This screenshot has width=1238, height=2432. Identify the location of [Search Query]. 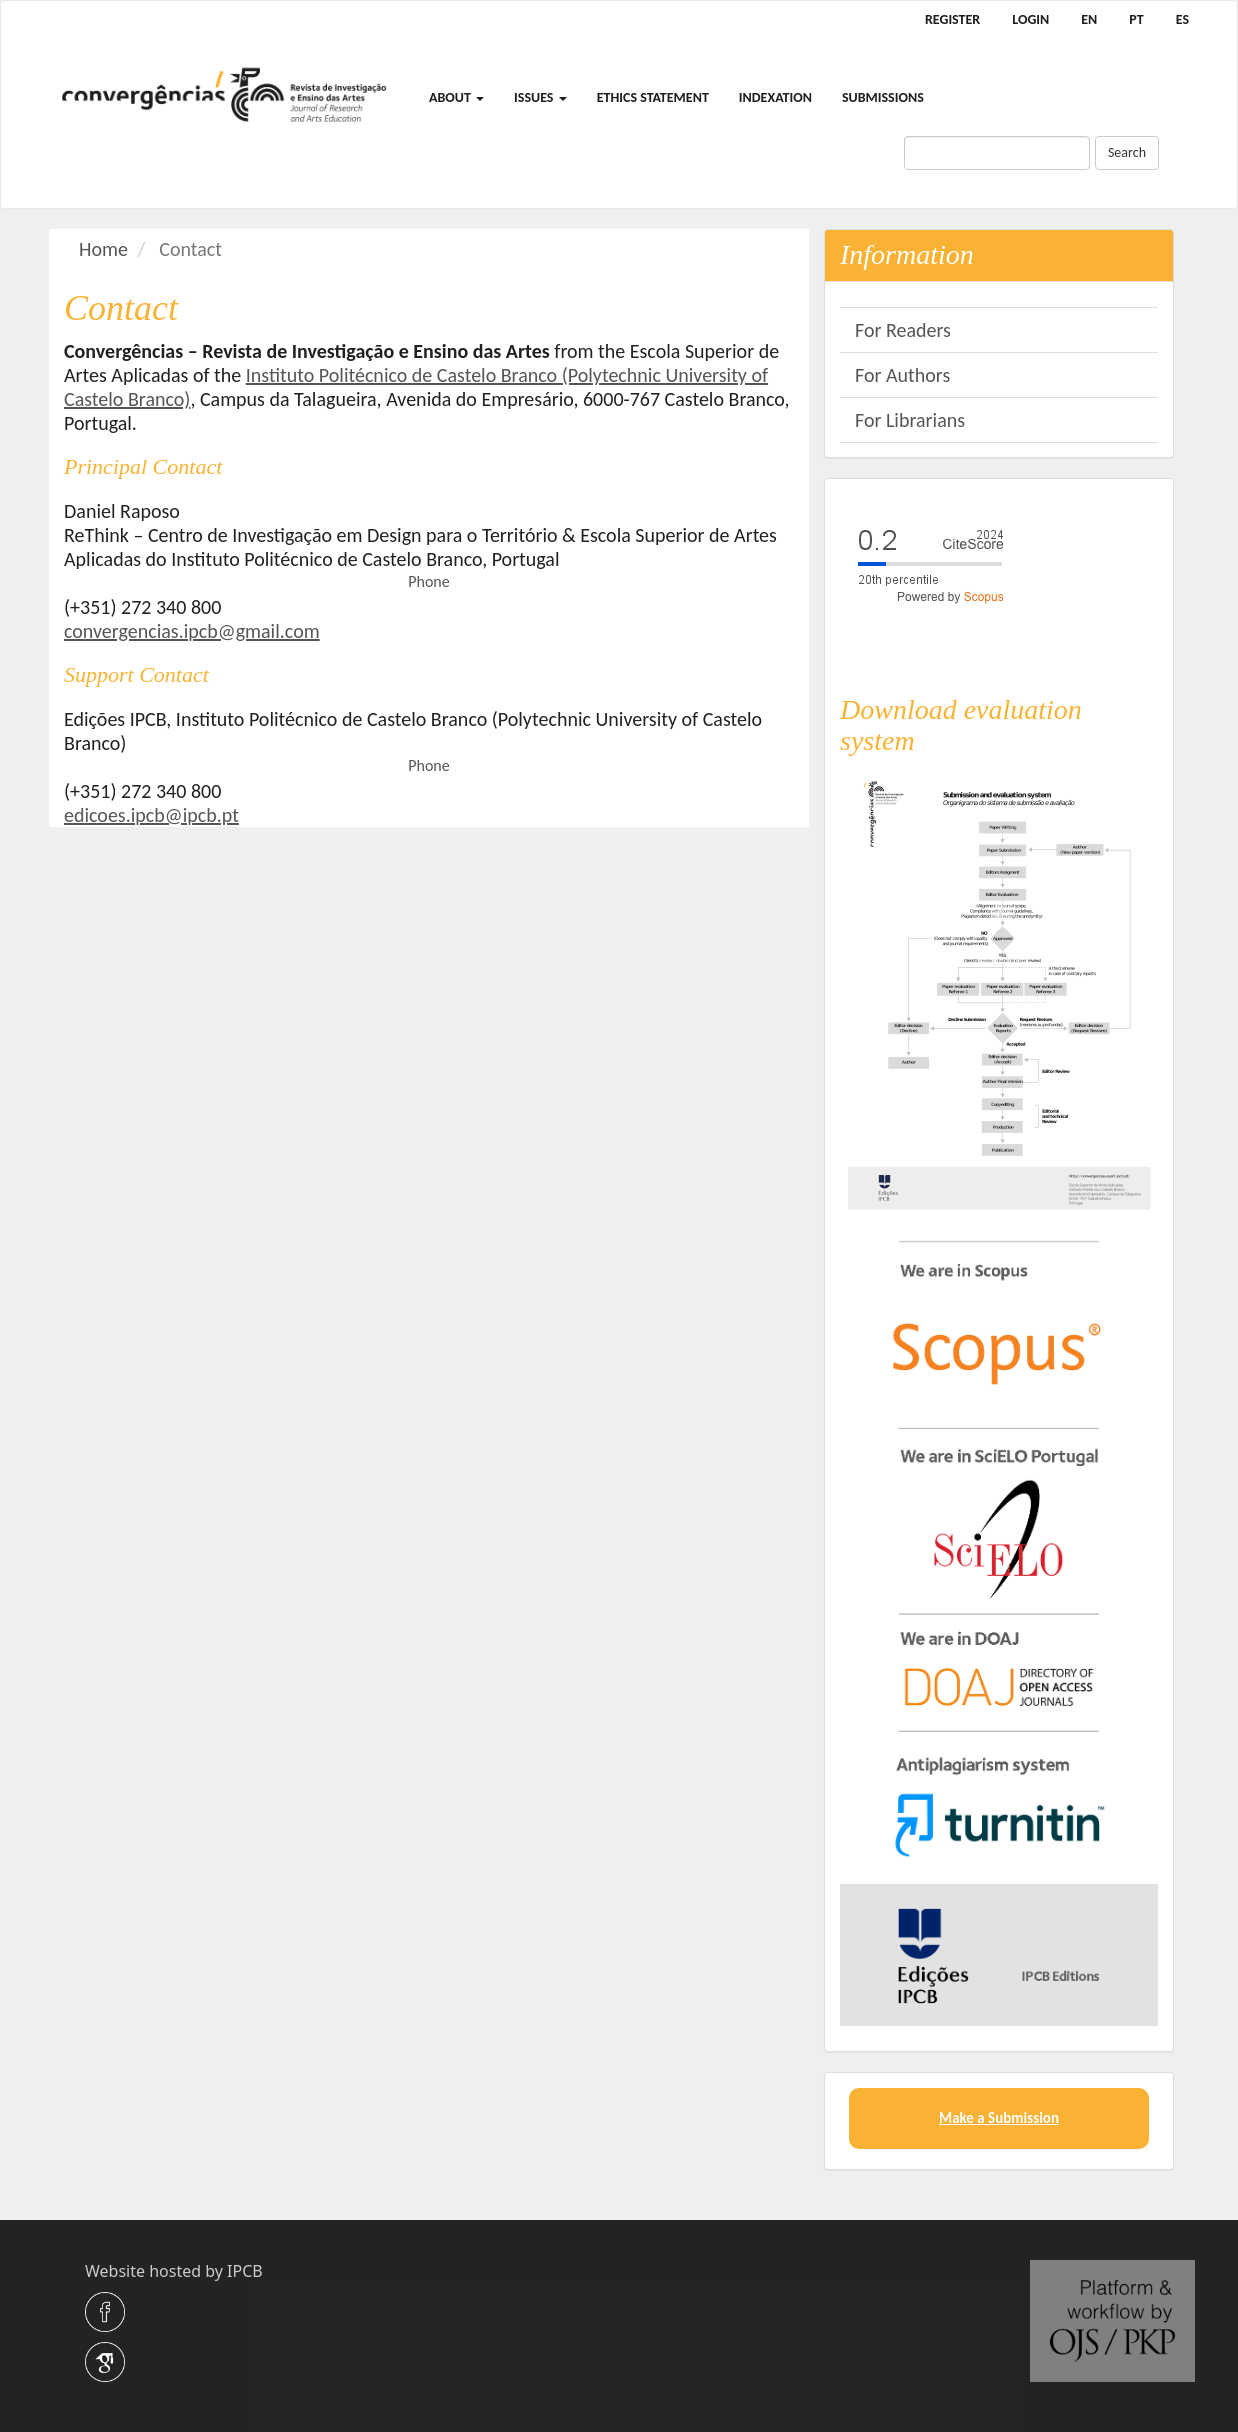
(997, 153).